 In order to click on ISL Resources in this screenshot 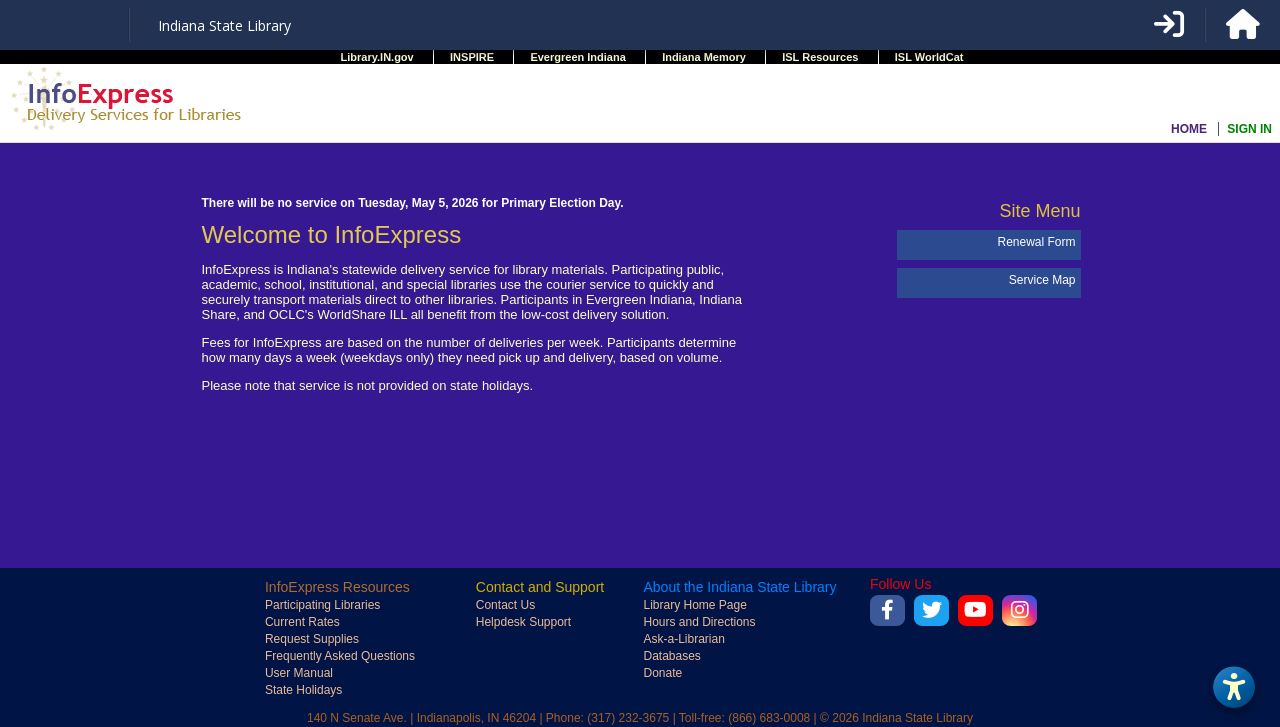, I will do `click(820, 57)`.